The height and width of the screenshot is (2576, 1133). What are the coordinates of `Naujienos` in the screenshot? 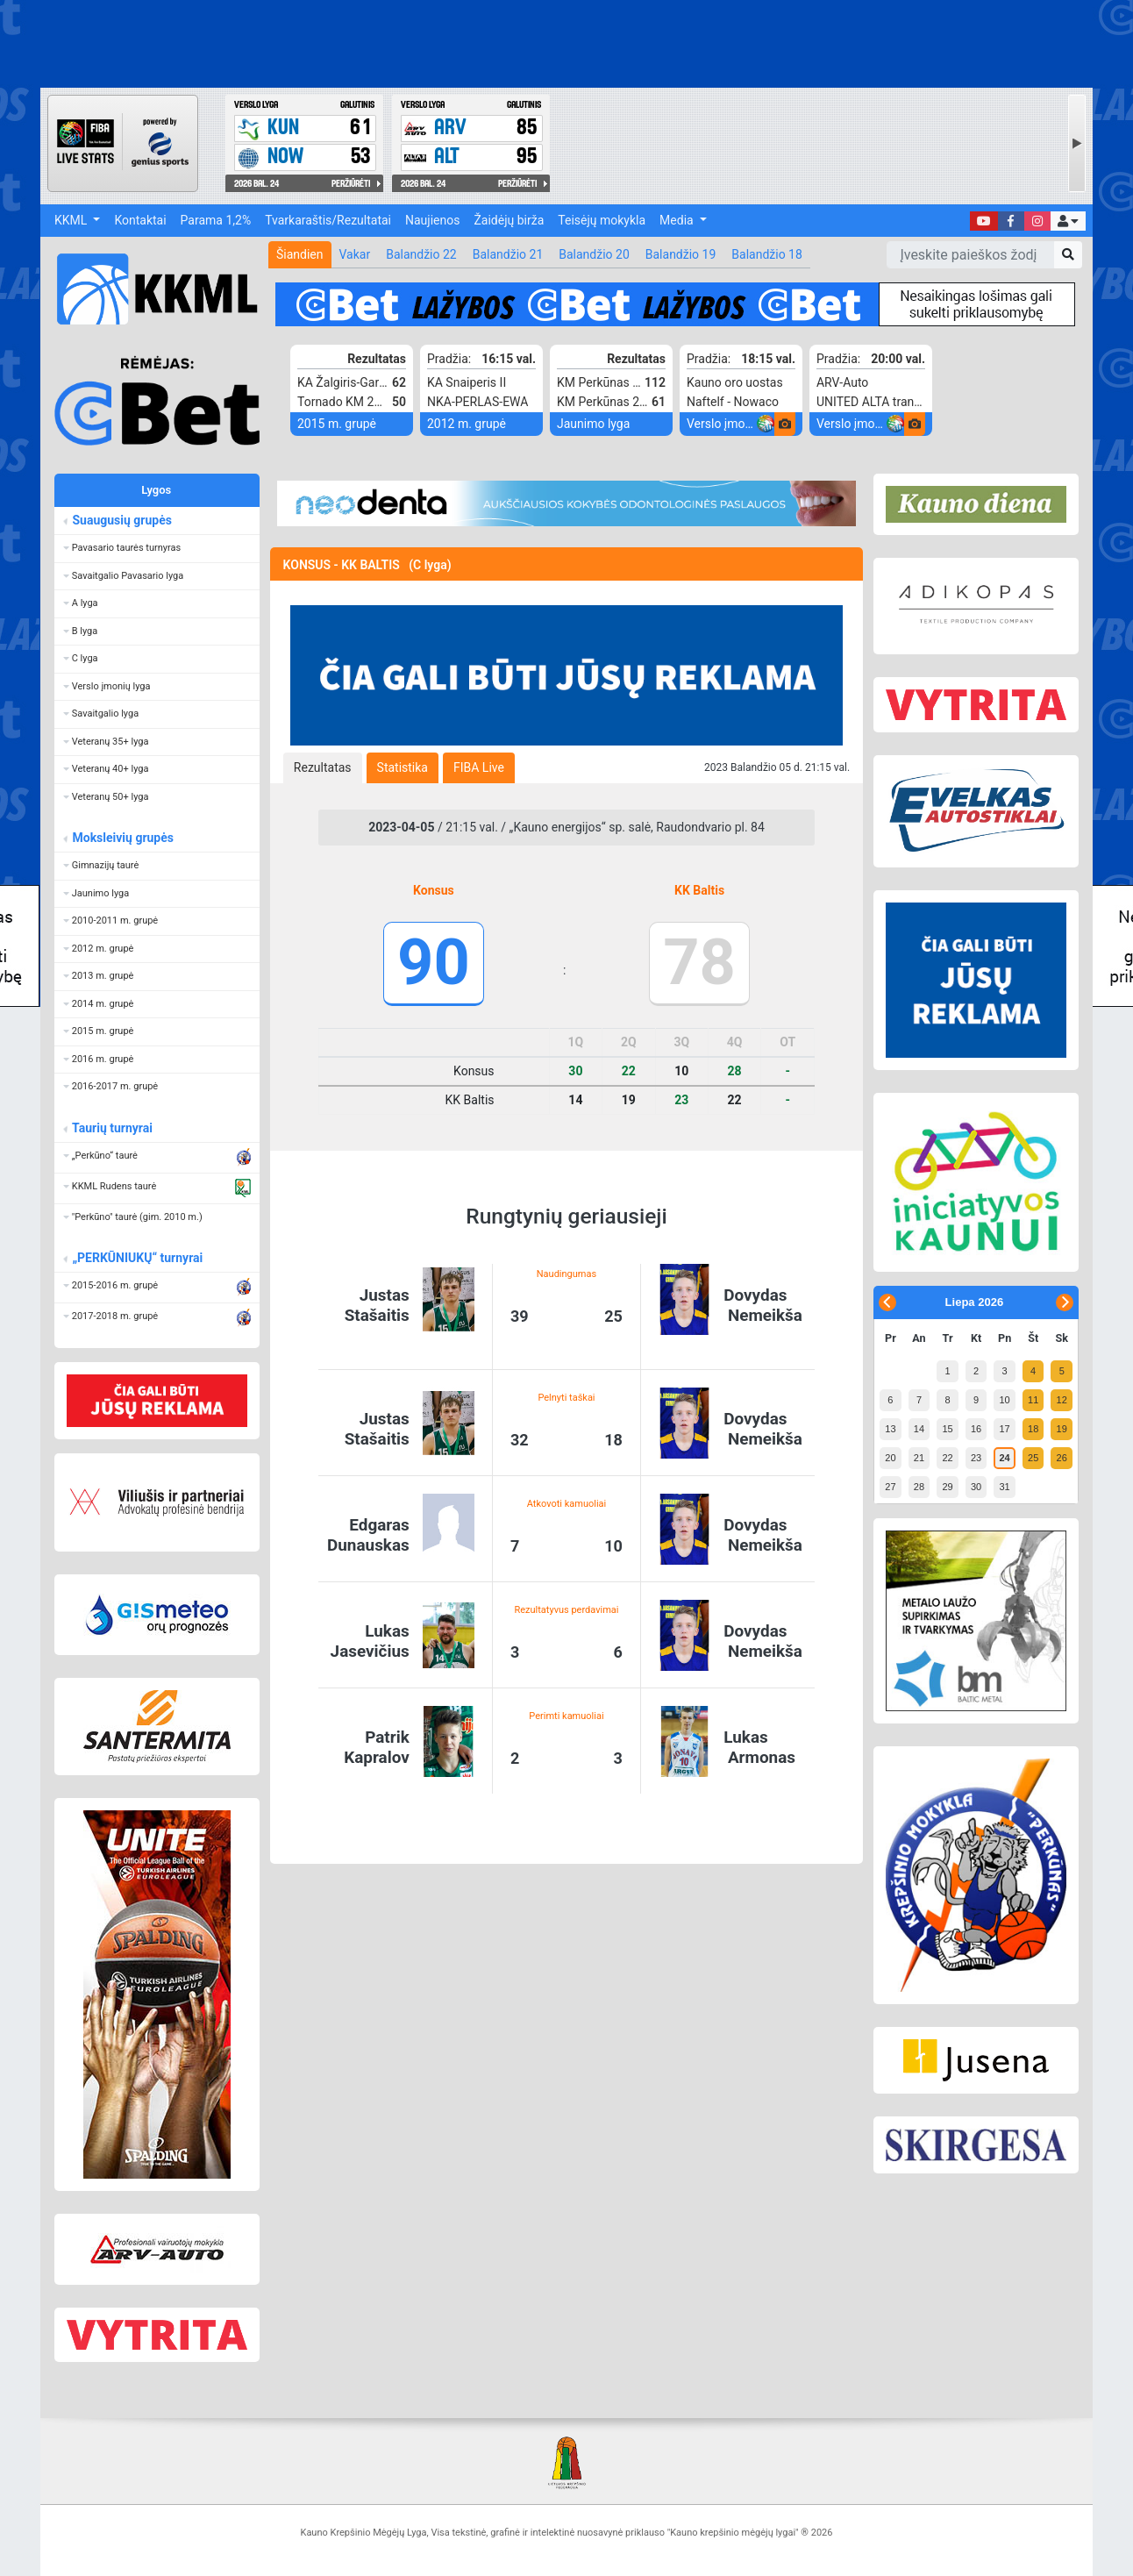 It's located at (432, 220).